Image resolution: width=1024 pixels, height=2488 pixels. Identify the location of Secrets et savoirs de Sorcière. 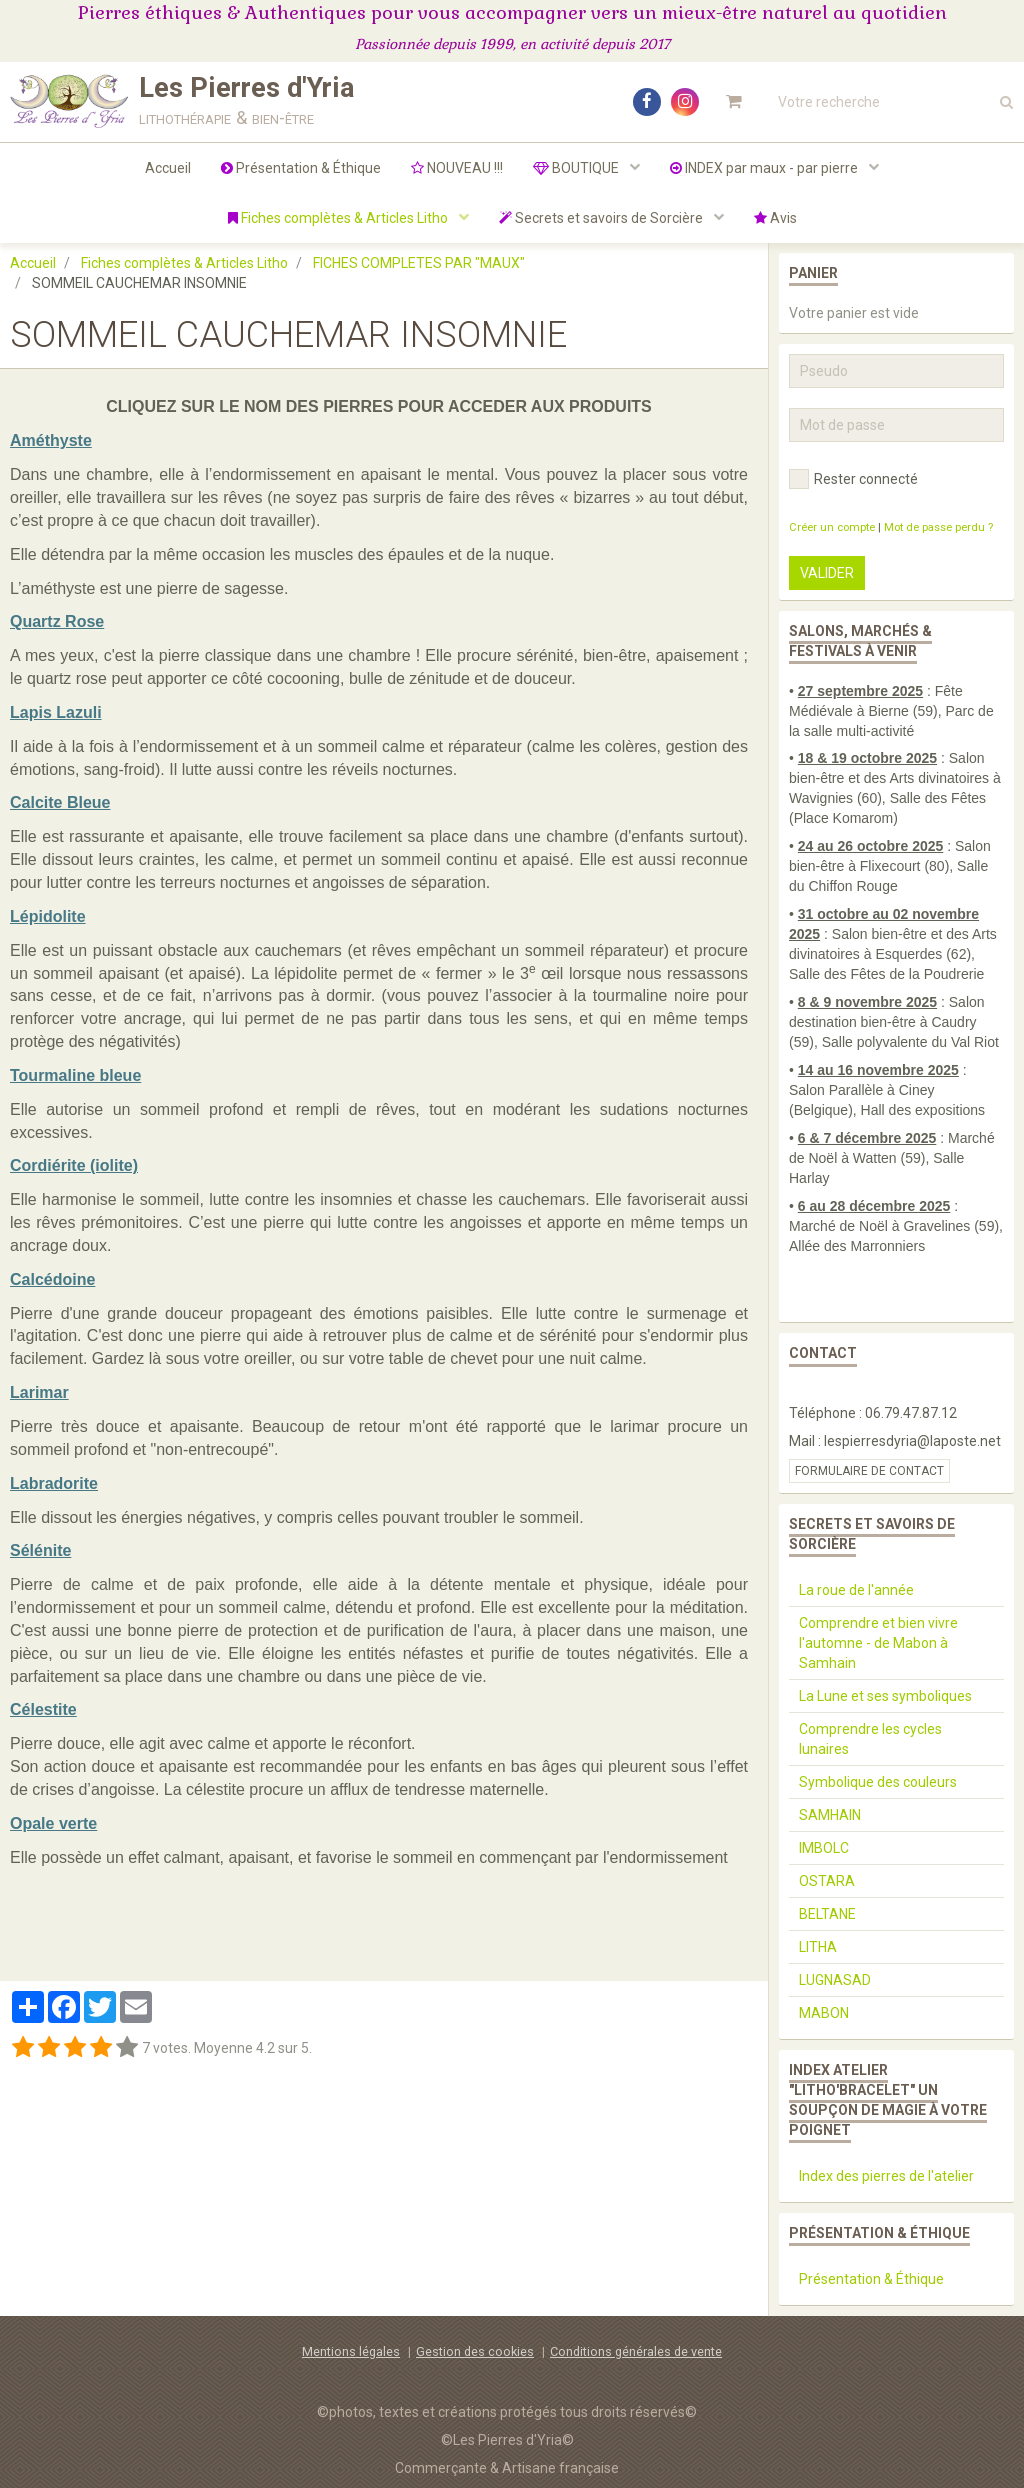
(602, 218).